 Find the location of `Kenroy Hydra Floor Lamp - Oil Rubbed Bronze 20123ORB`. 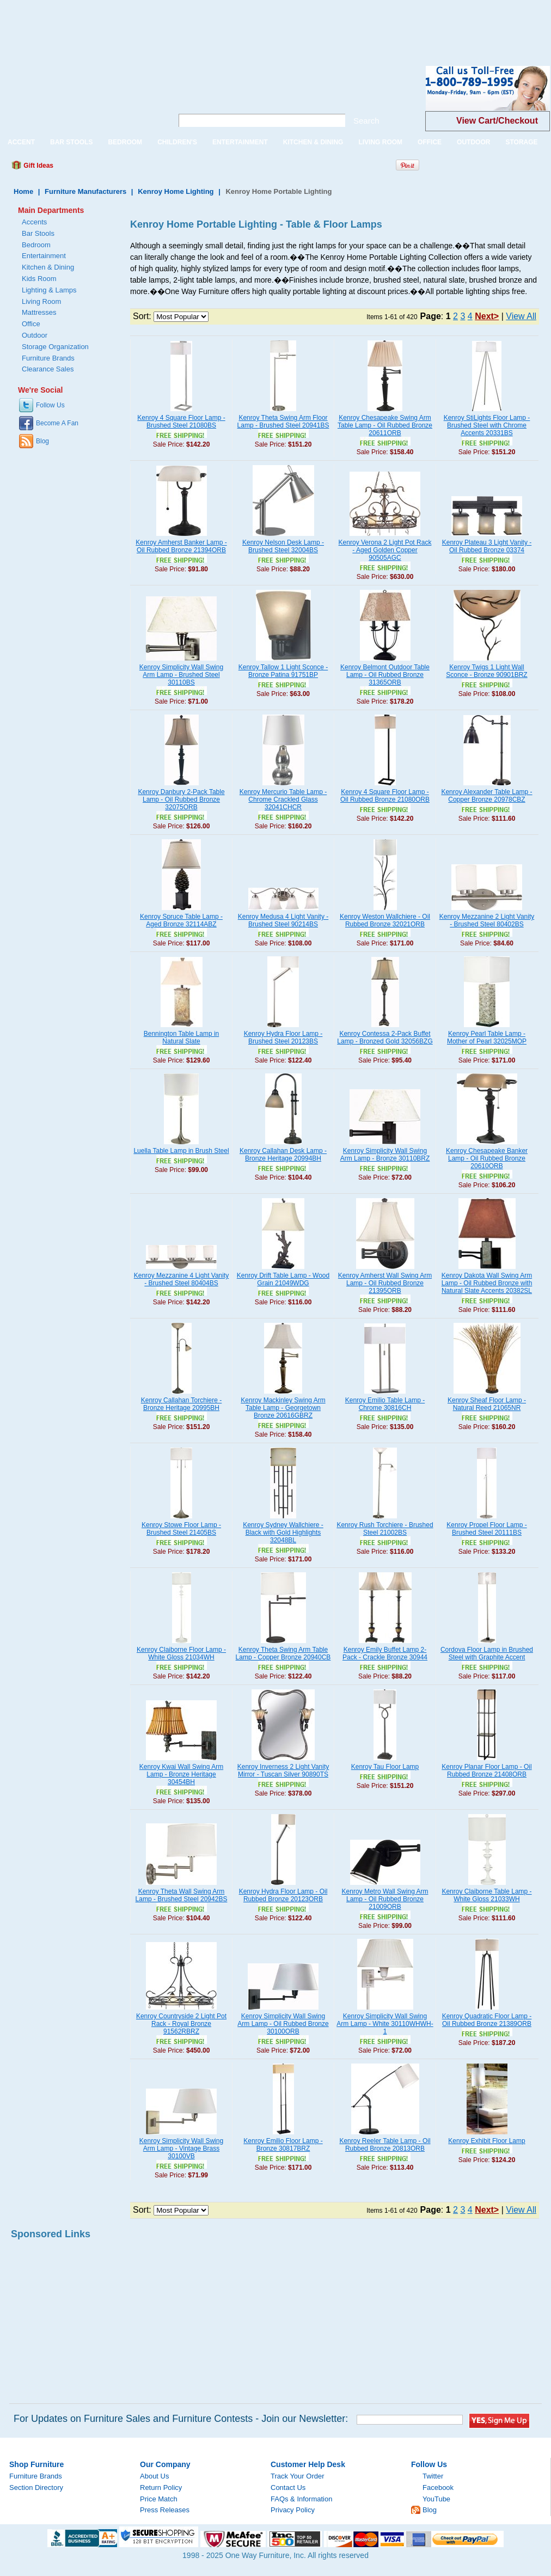

Kenroy Hydra Floor Lamp - Oil Rubbed Bronze 20123ORB is located at coordinates (283, 1895).